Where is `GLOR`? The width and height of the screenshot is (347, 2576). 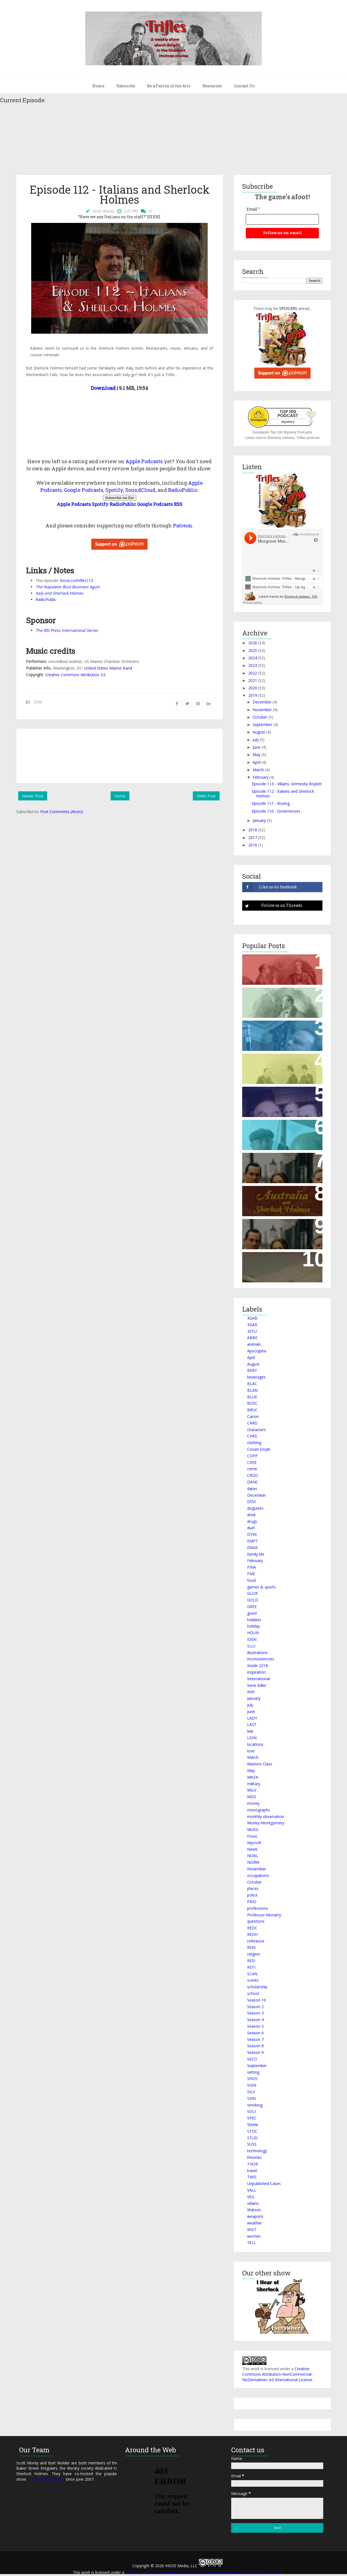 GLOR is located at coordinates (252, 1593).